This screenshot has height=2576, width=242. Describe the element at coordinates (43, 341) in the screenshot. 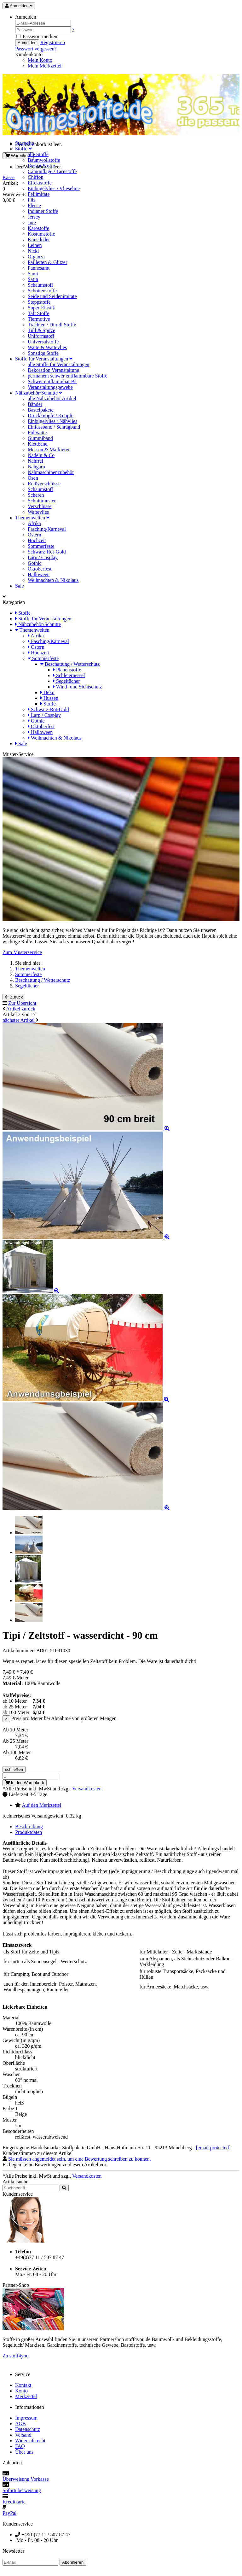

I see `Universalstoffe` at that location.